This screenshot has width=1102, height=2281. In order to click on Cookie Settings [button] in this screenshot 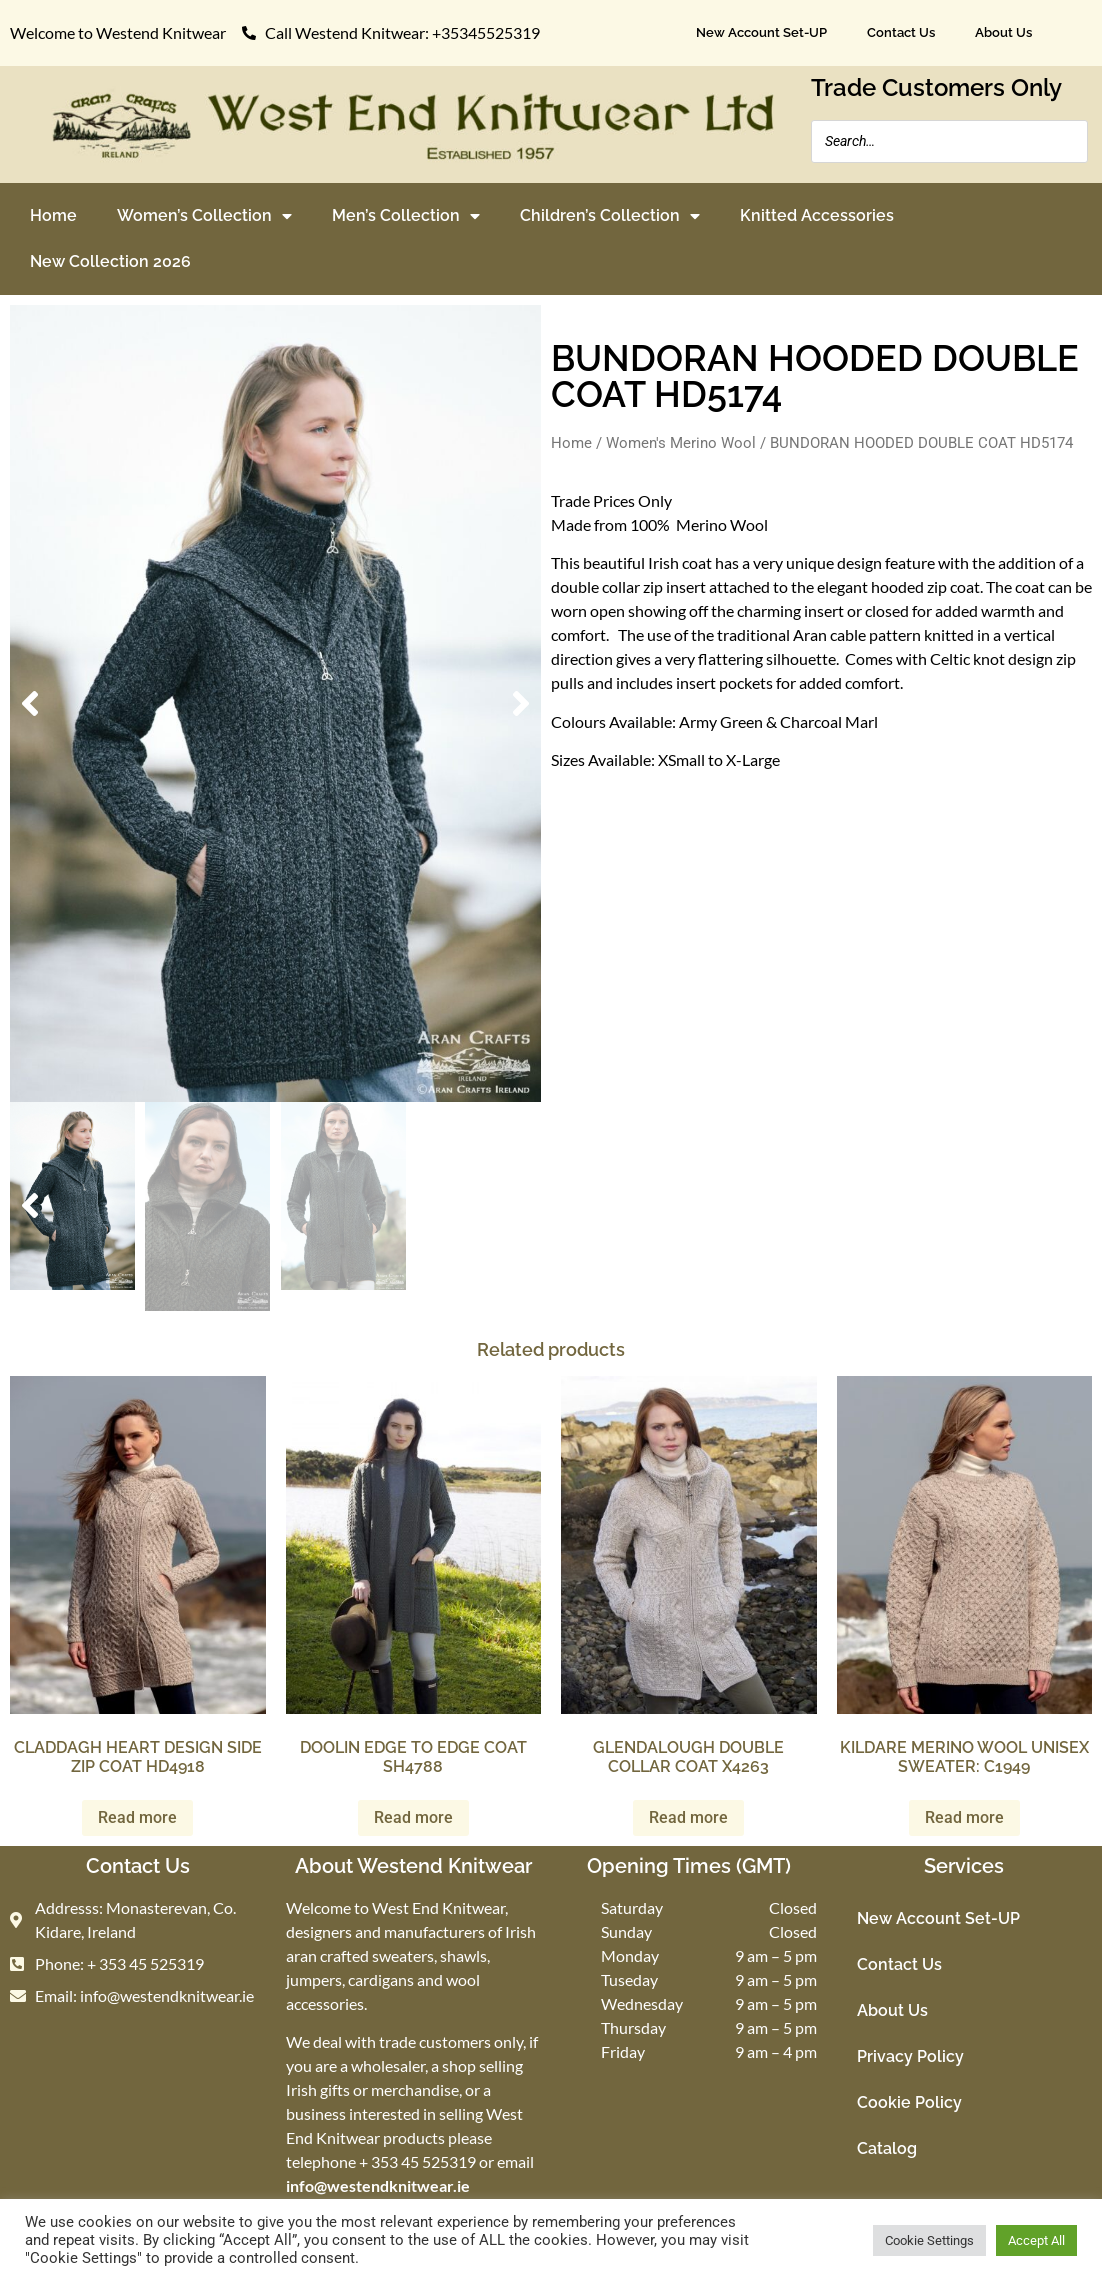, I will do `click(929, 2240)`.